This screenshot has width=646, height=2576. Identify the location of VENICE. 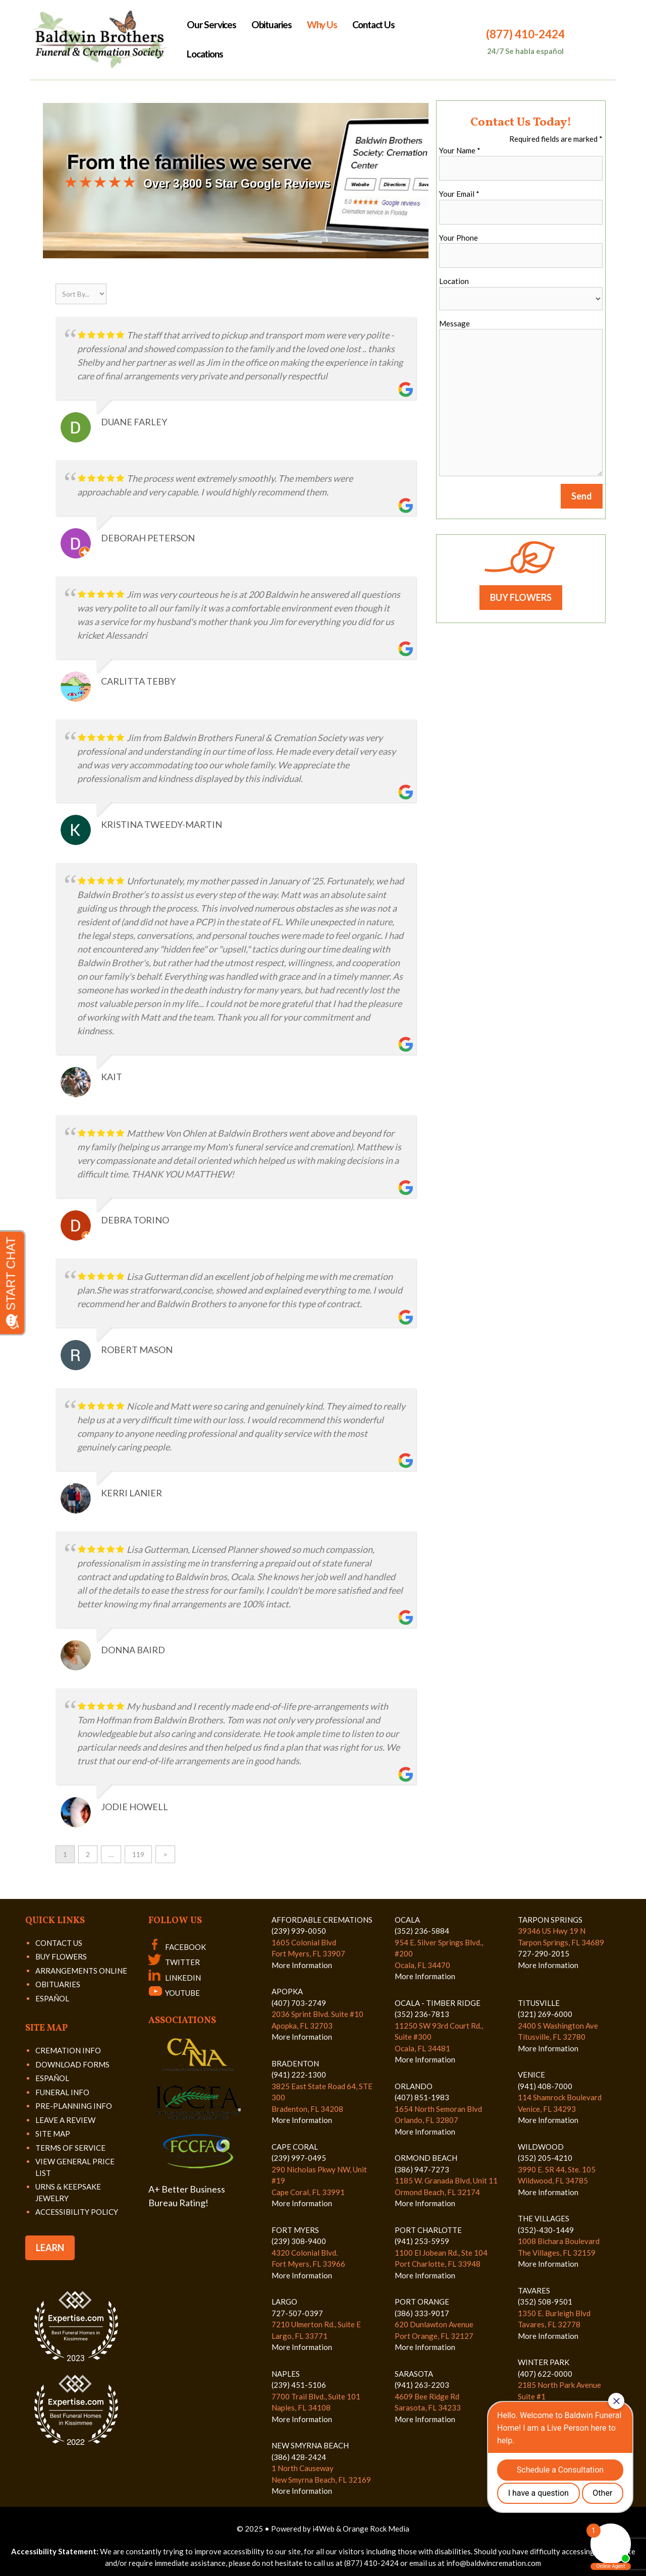
(531, 2074).